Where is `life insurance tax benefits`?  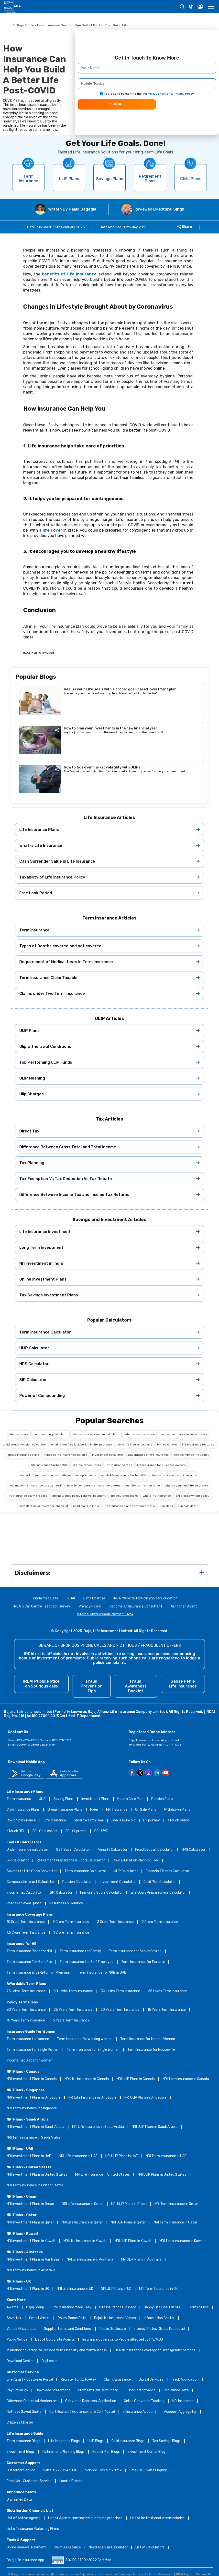 life insurance tax benefits is located at coordinates (49, 1465).